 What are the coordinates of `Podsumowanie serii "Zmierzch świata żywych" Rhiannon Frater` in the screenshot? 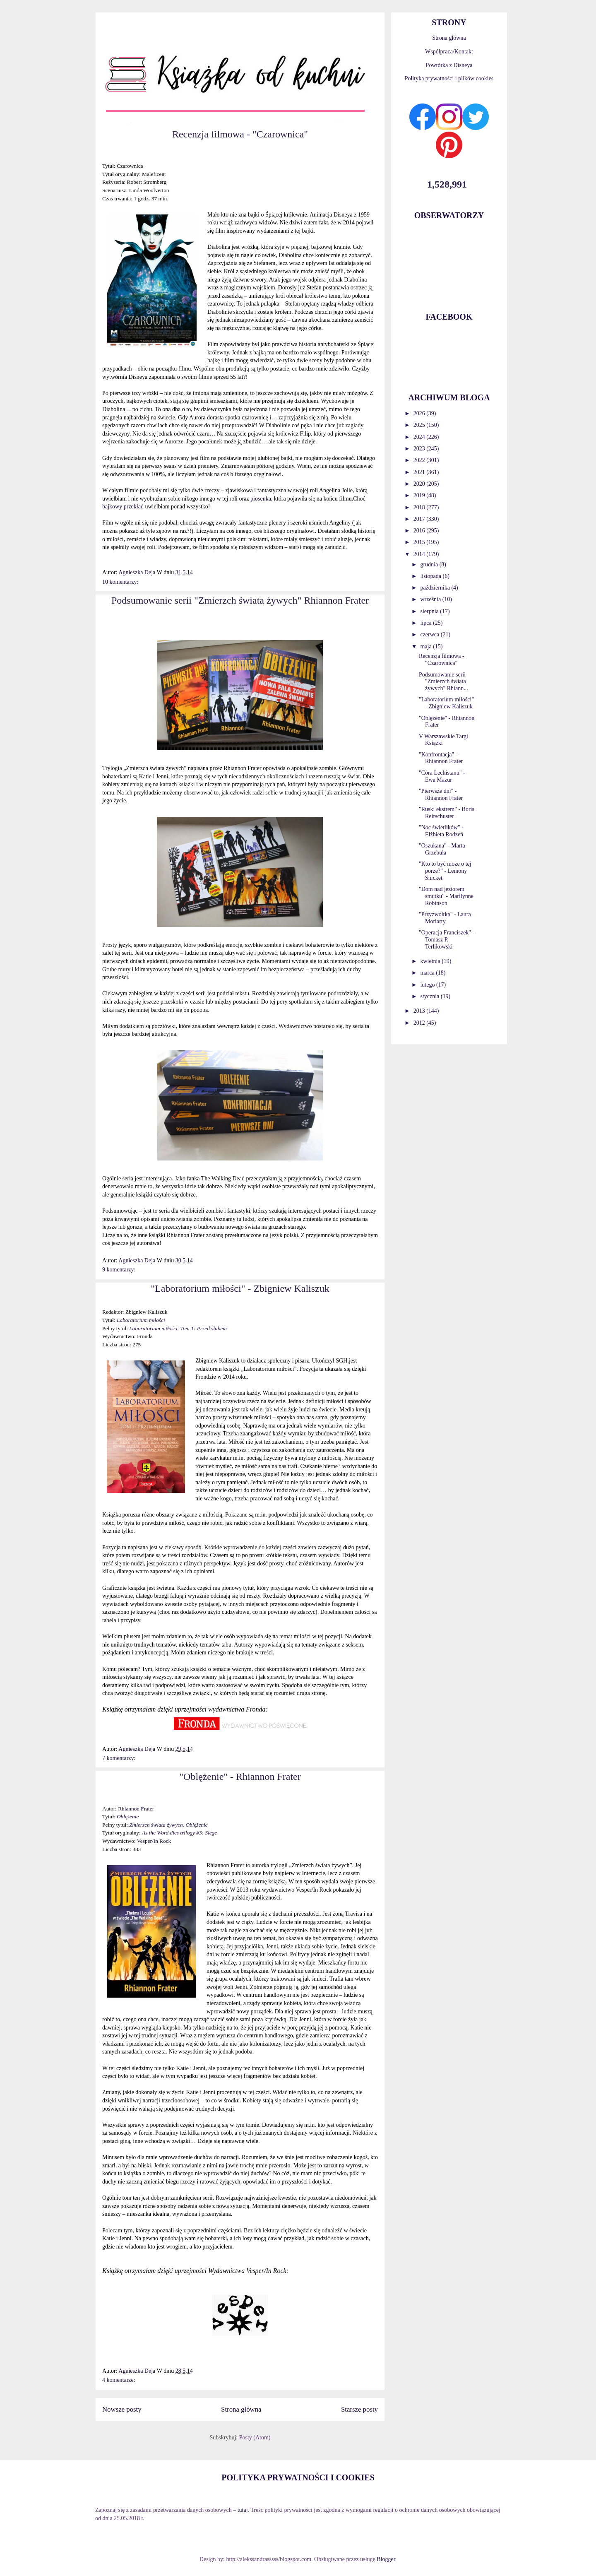 It's located at (240, 600).